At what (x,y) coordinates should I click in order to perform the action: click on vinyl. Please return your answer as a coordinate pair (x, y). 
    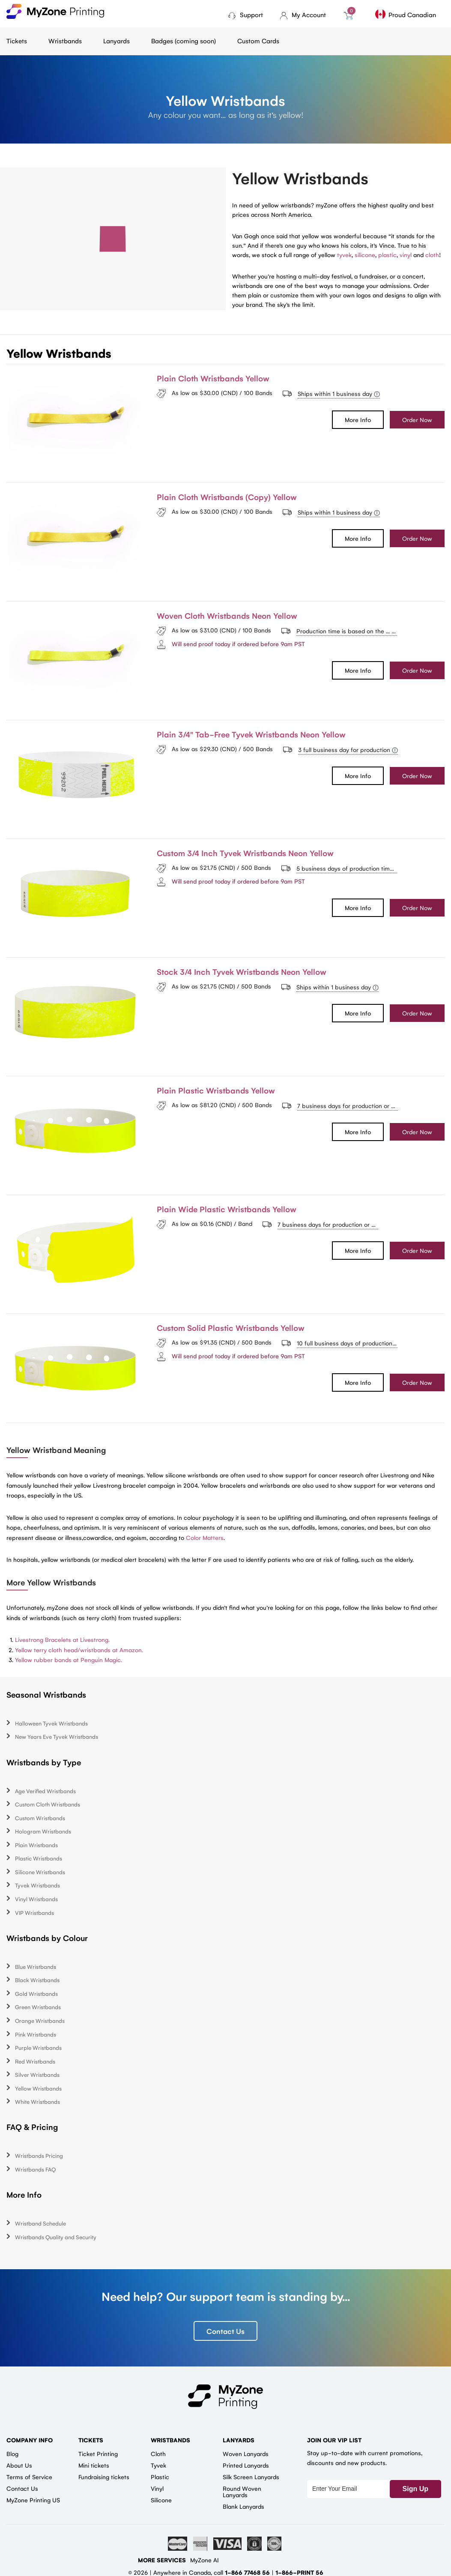
    Looking at the image, I should click on (406, 254).